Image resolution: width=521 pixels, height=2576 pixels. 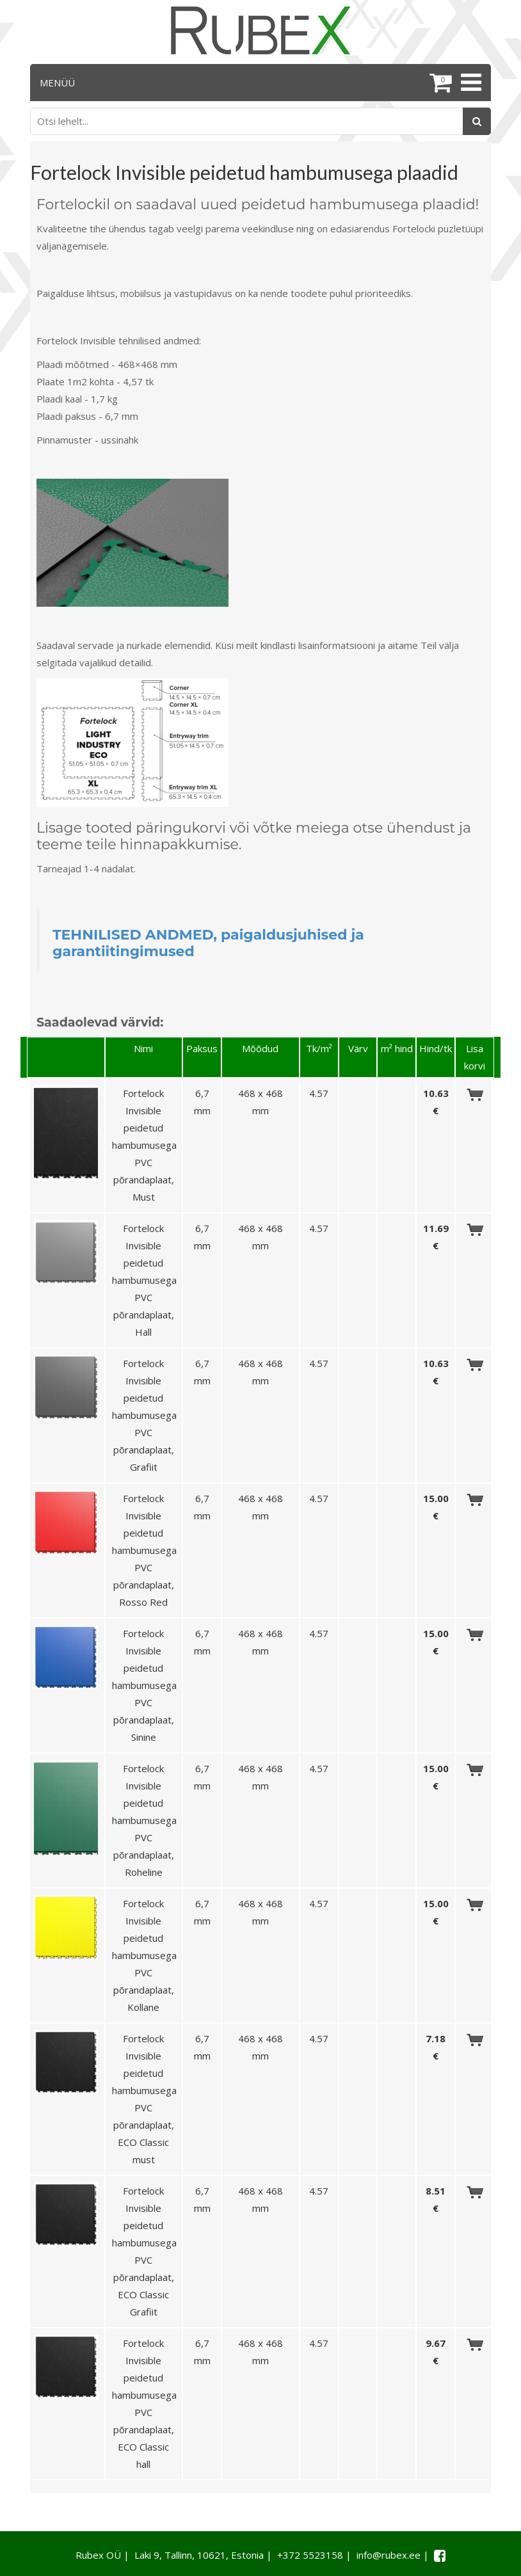 I want to click on [Rubex logo], so click(x=260, y=30).